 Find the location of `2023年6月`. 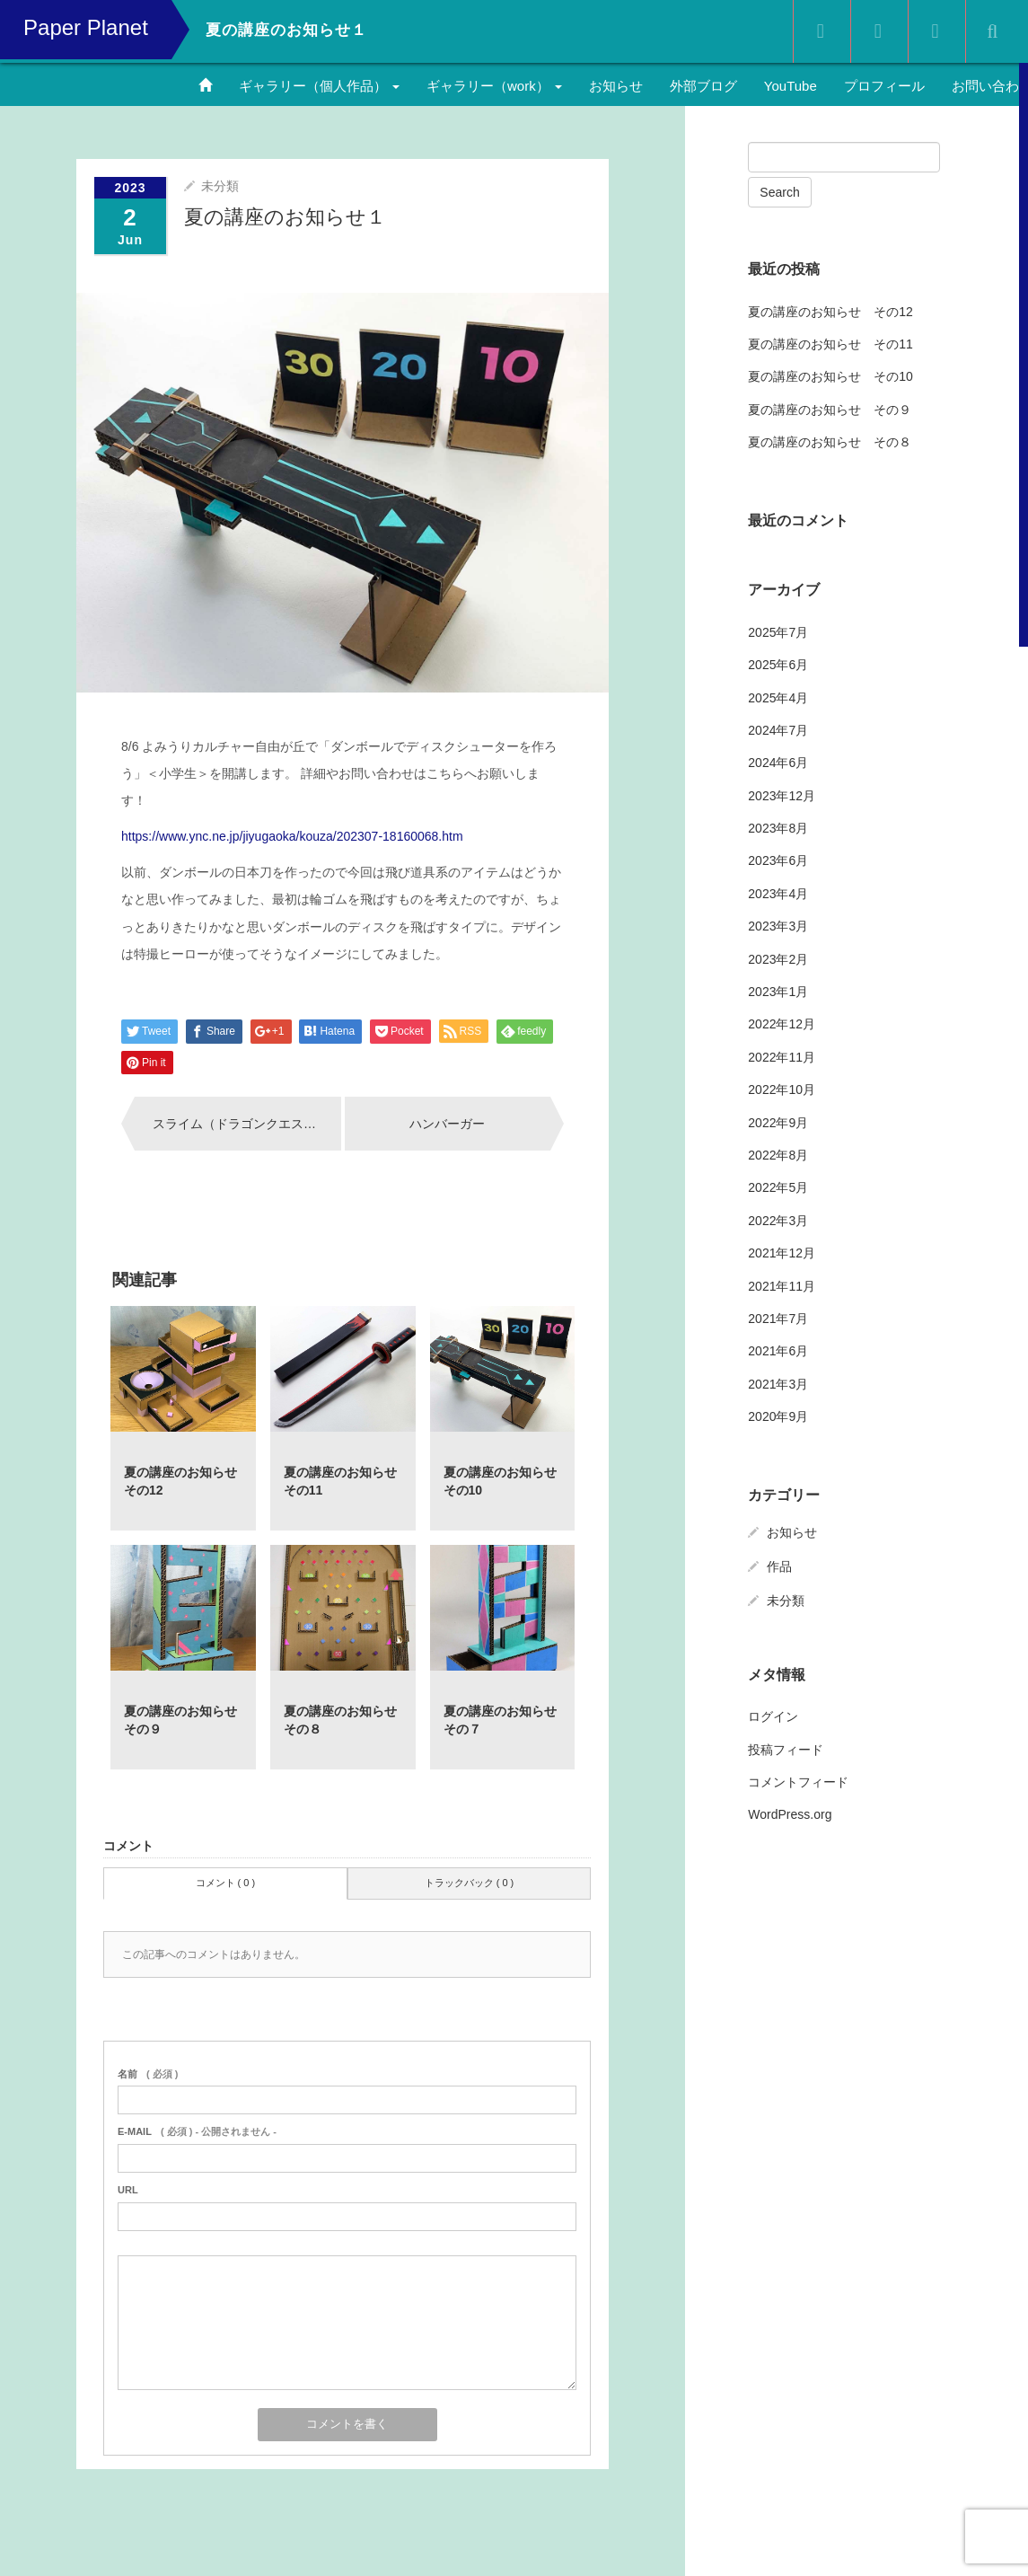

2023年6月 is located at coordinates (778, 860).